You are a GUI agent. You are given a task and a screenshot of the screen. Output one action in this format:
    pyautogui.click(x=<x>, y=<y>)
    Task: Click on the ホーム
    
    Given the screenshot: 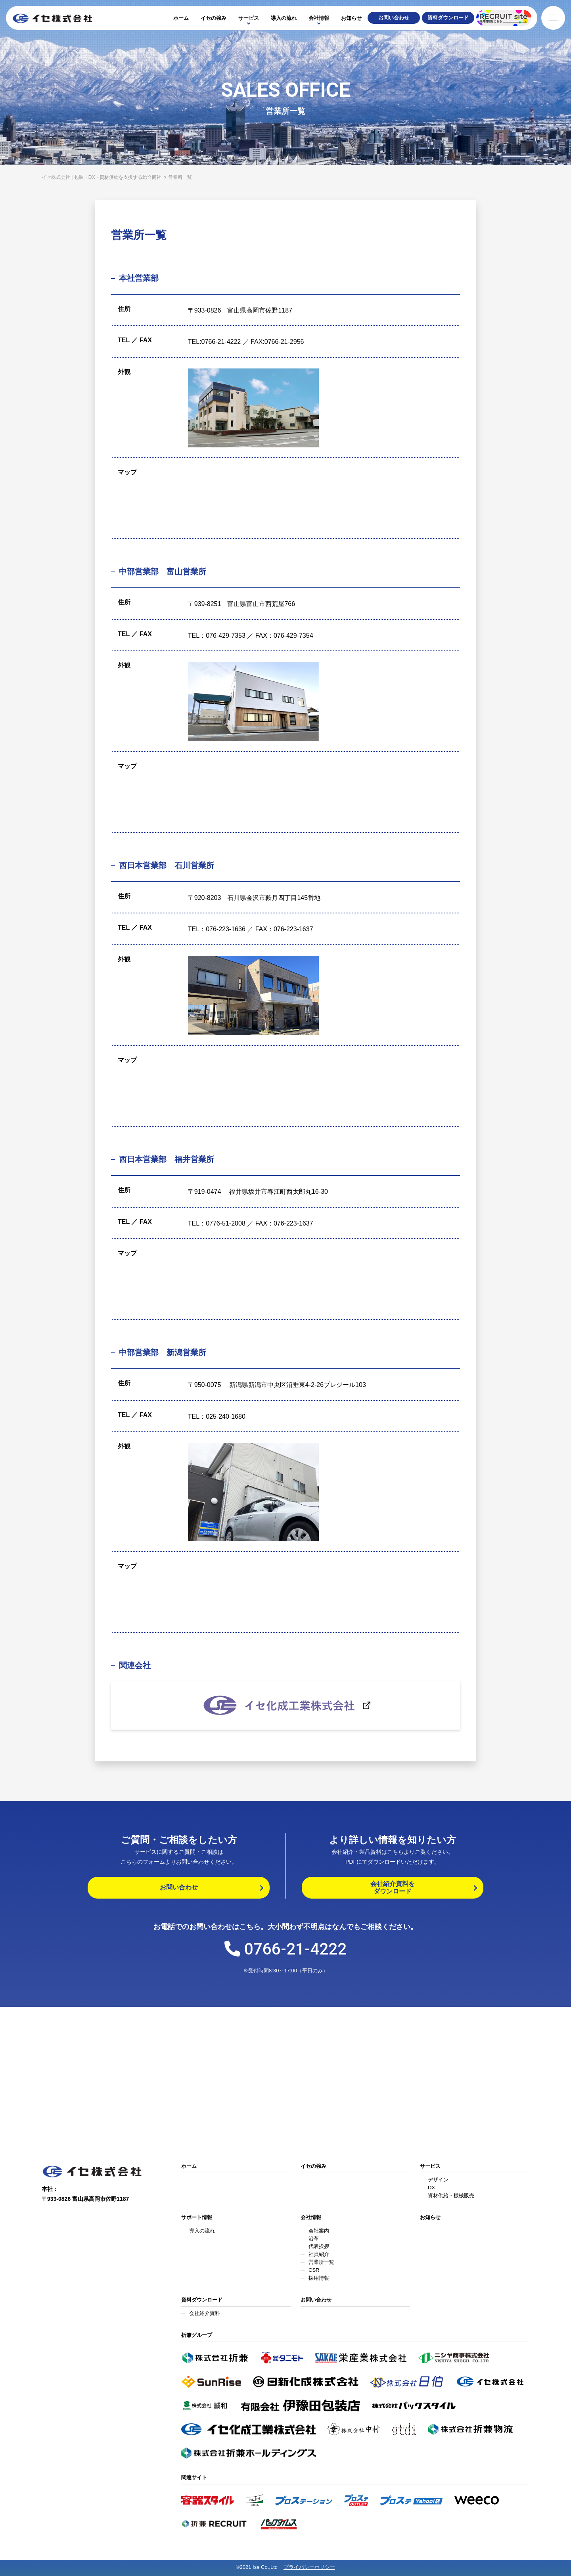 What is the action you would take?
    pyautogui.click(x=181, y=18)
    